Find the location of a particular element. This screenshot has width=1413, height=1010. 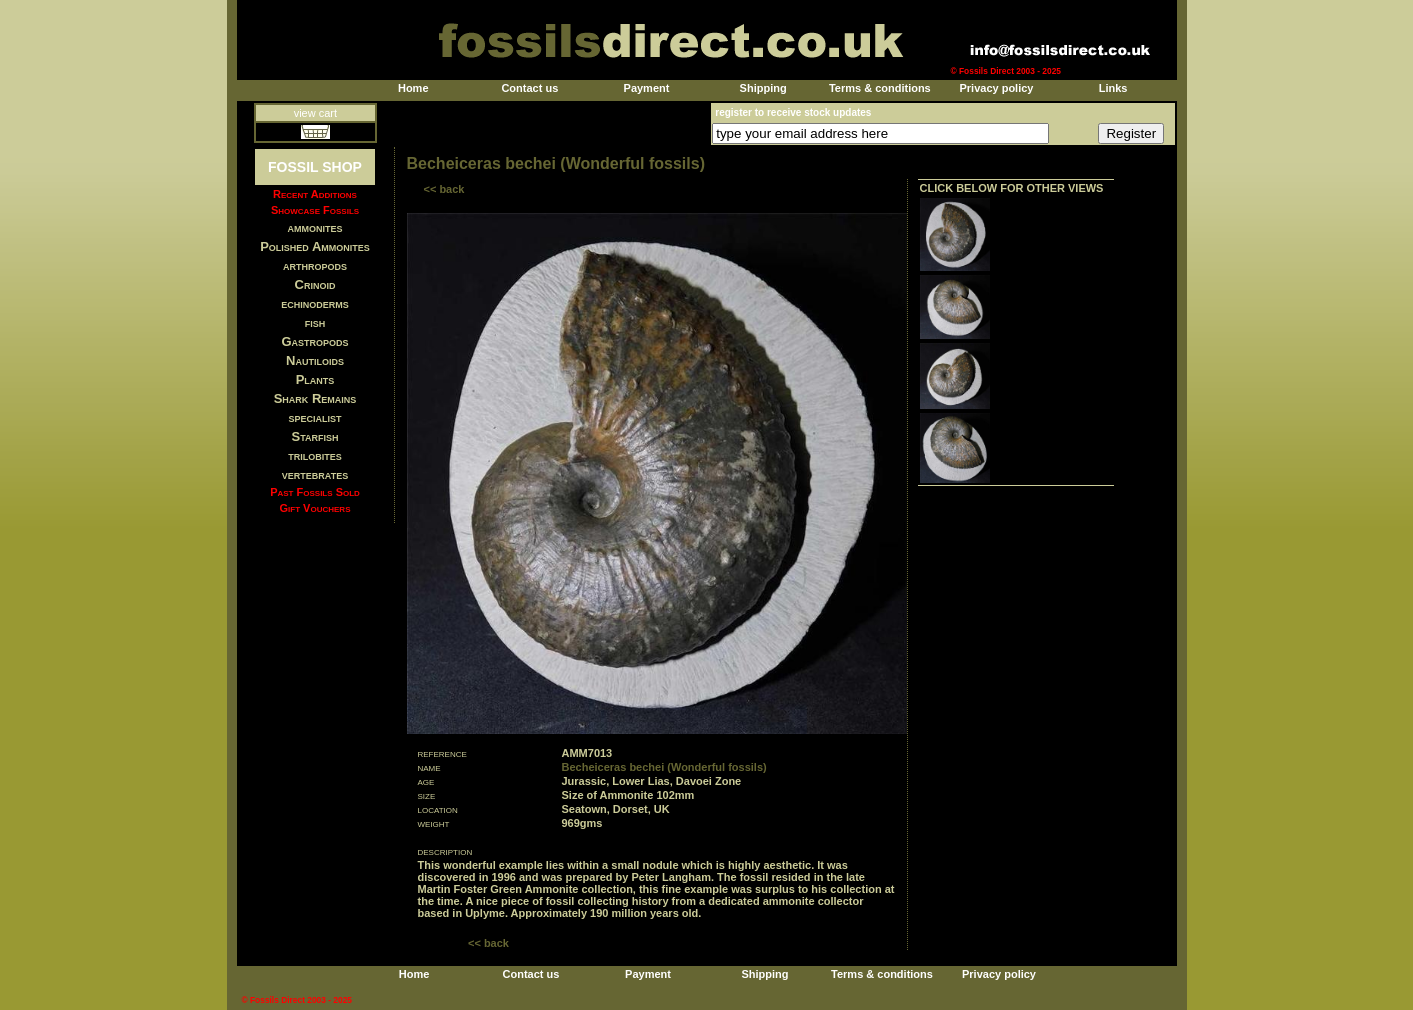

Links is located at coordinates (1113, 88).